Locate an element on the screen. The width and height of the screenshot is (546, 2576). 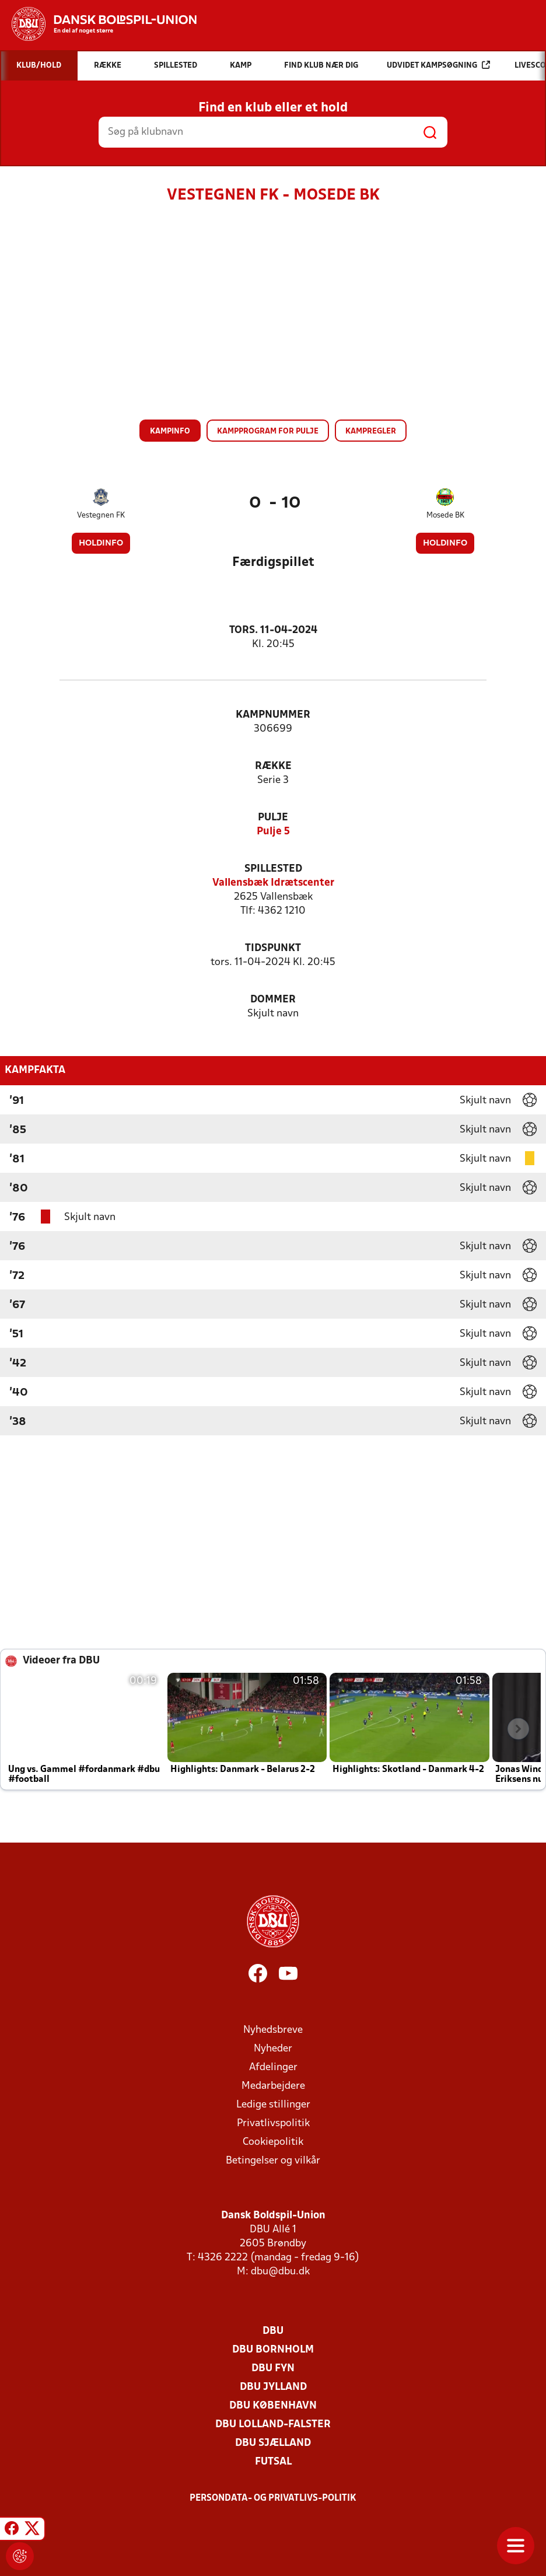
DBU Bornholm is located at coordinates (273, 2350).